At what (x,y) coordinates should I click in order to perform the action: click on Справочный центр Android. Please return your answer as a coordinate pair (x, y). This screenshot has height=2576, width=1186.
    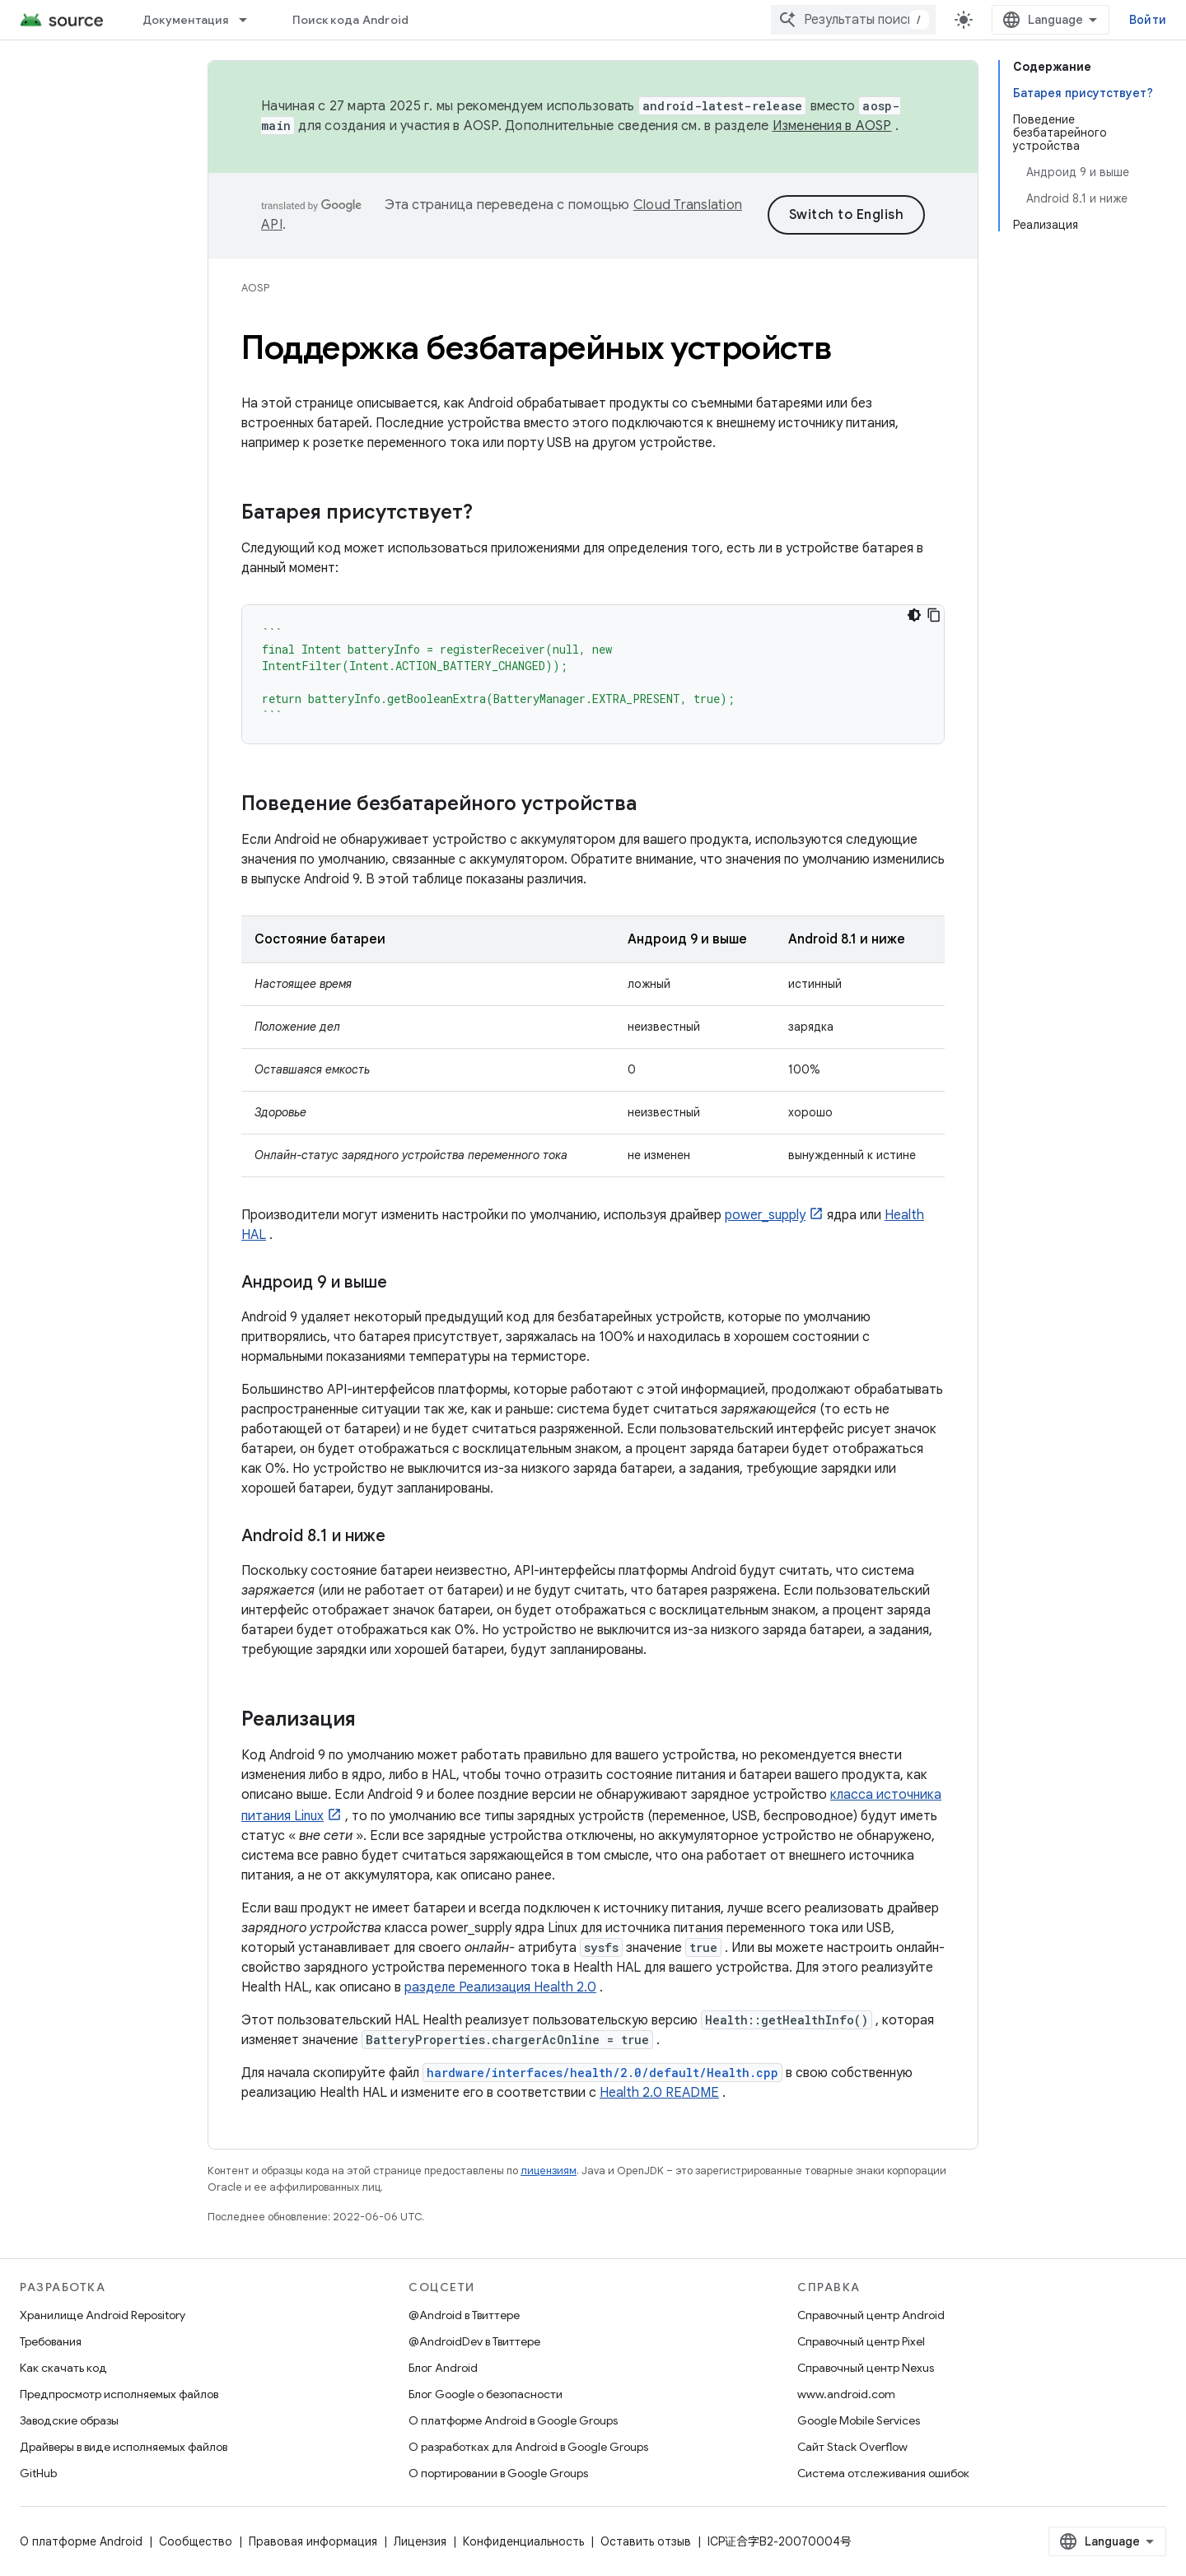
    Looking at the image, I should click on (871, 2315).